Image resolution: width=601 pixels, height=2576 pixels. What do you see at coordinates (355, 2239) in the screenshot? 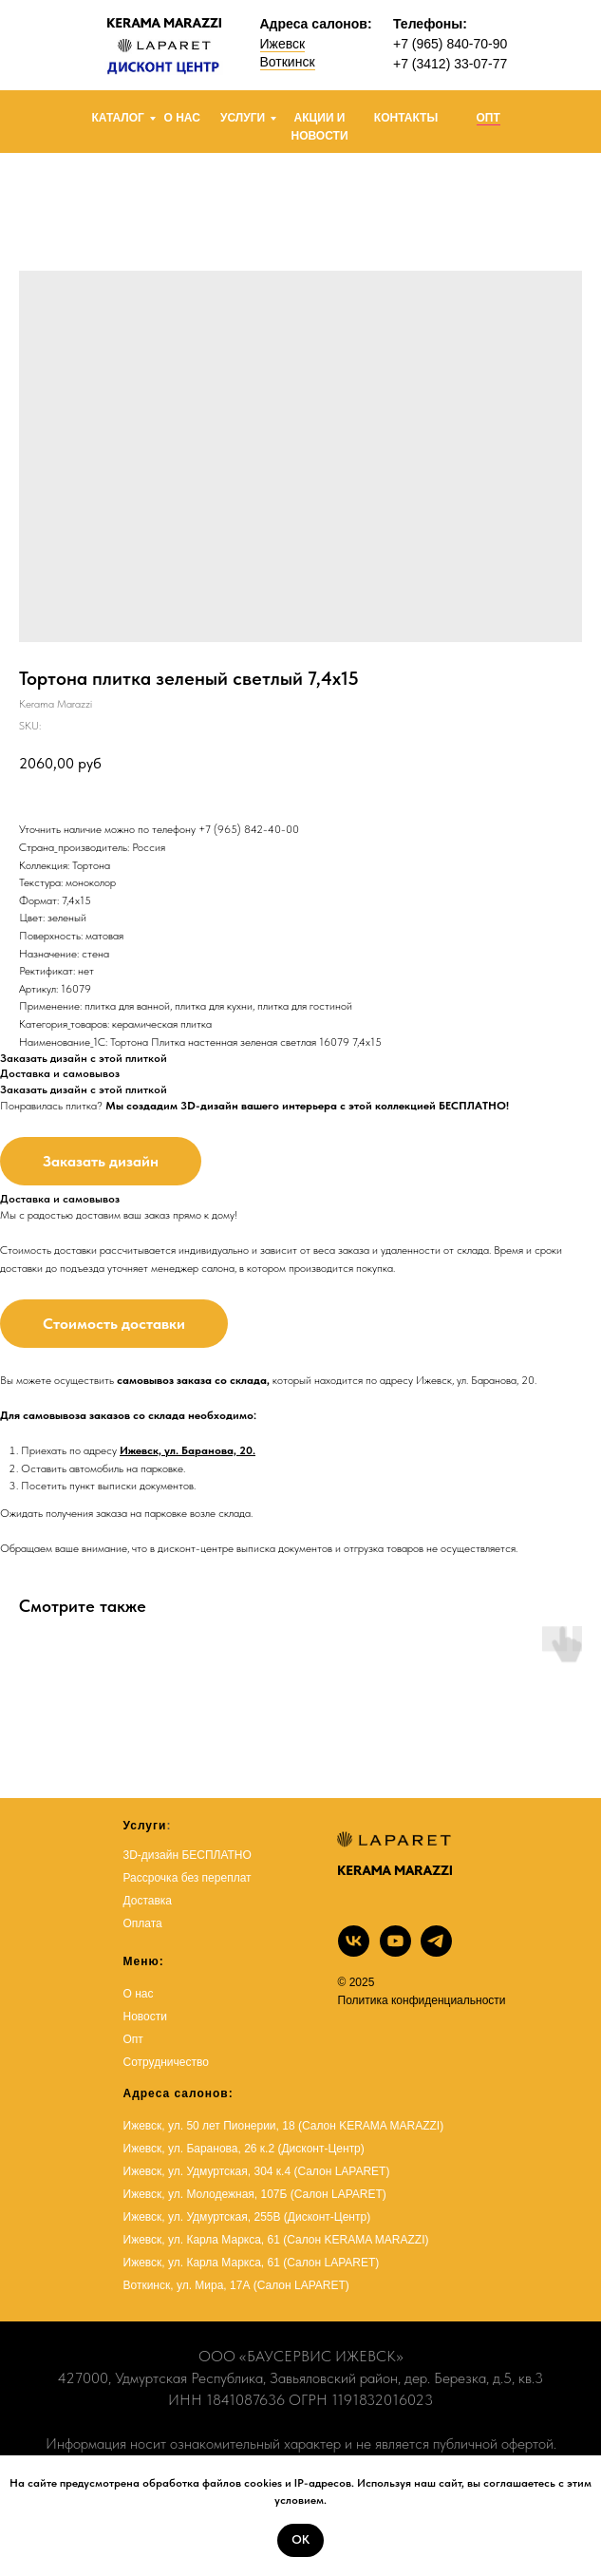
I see `(Салон KERAMA MARAZZI)` at bounding box center [355, 2239].